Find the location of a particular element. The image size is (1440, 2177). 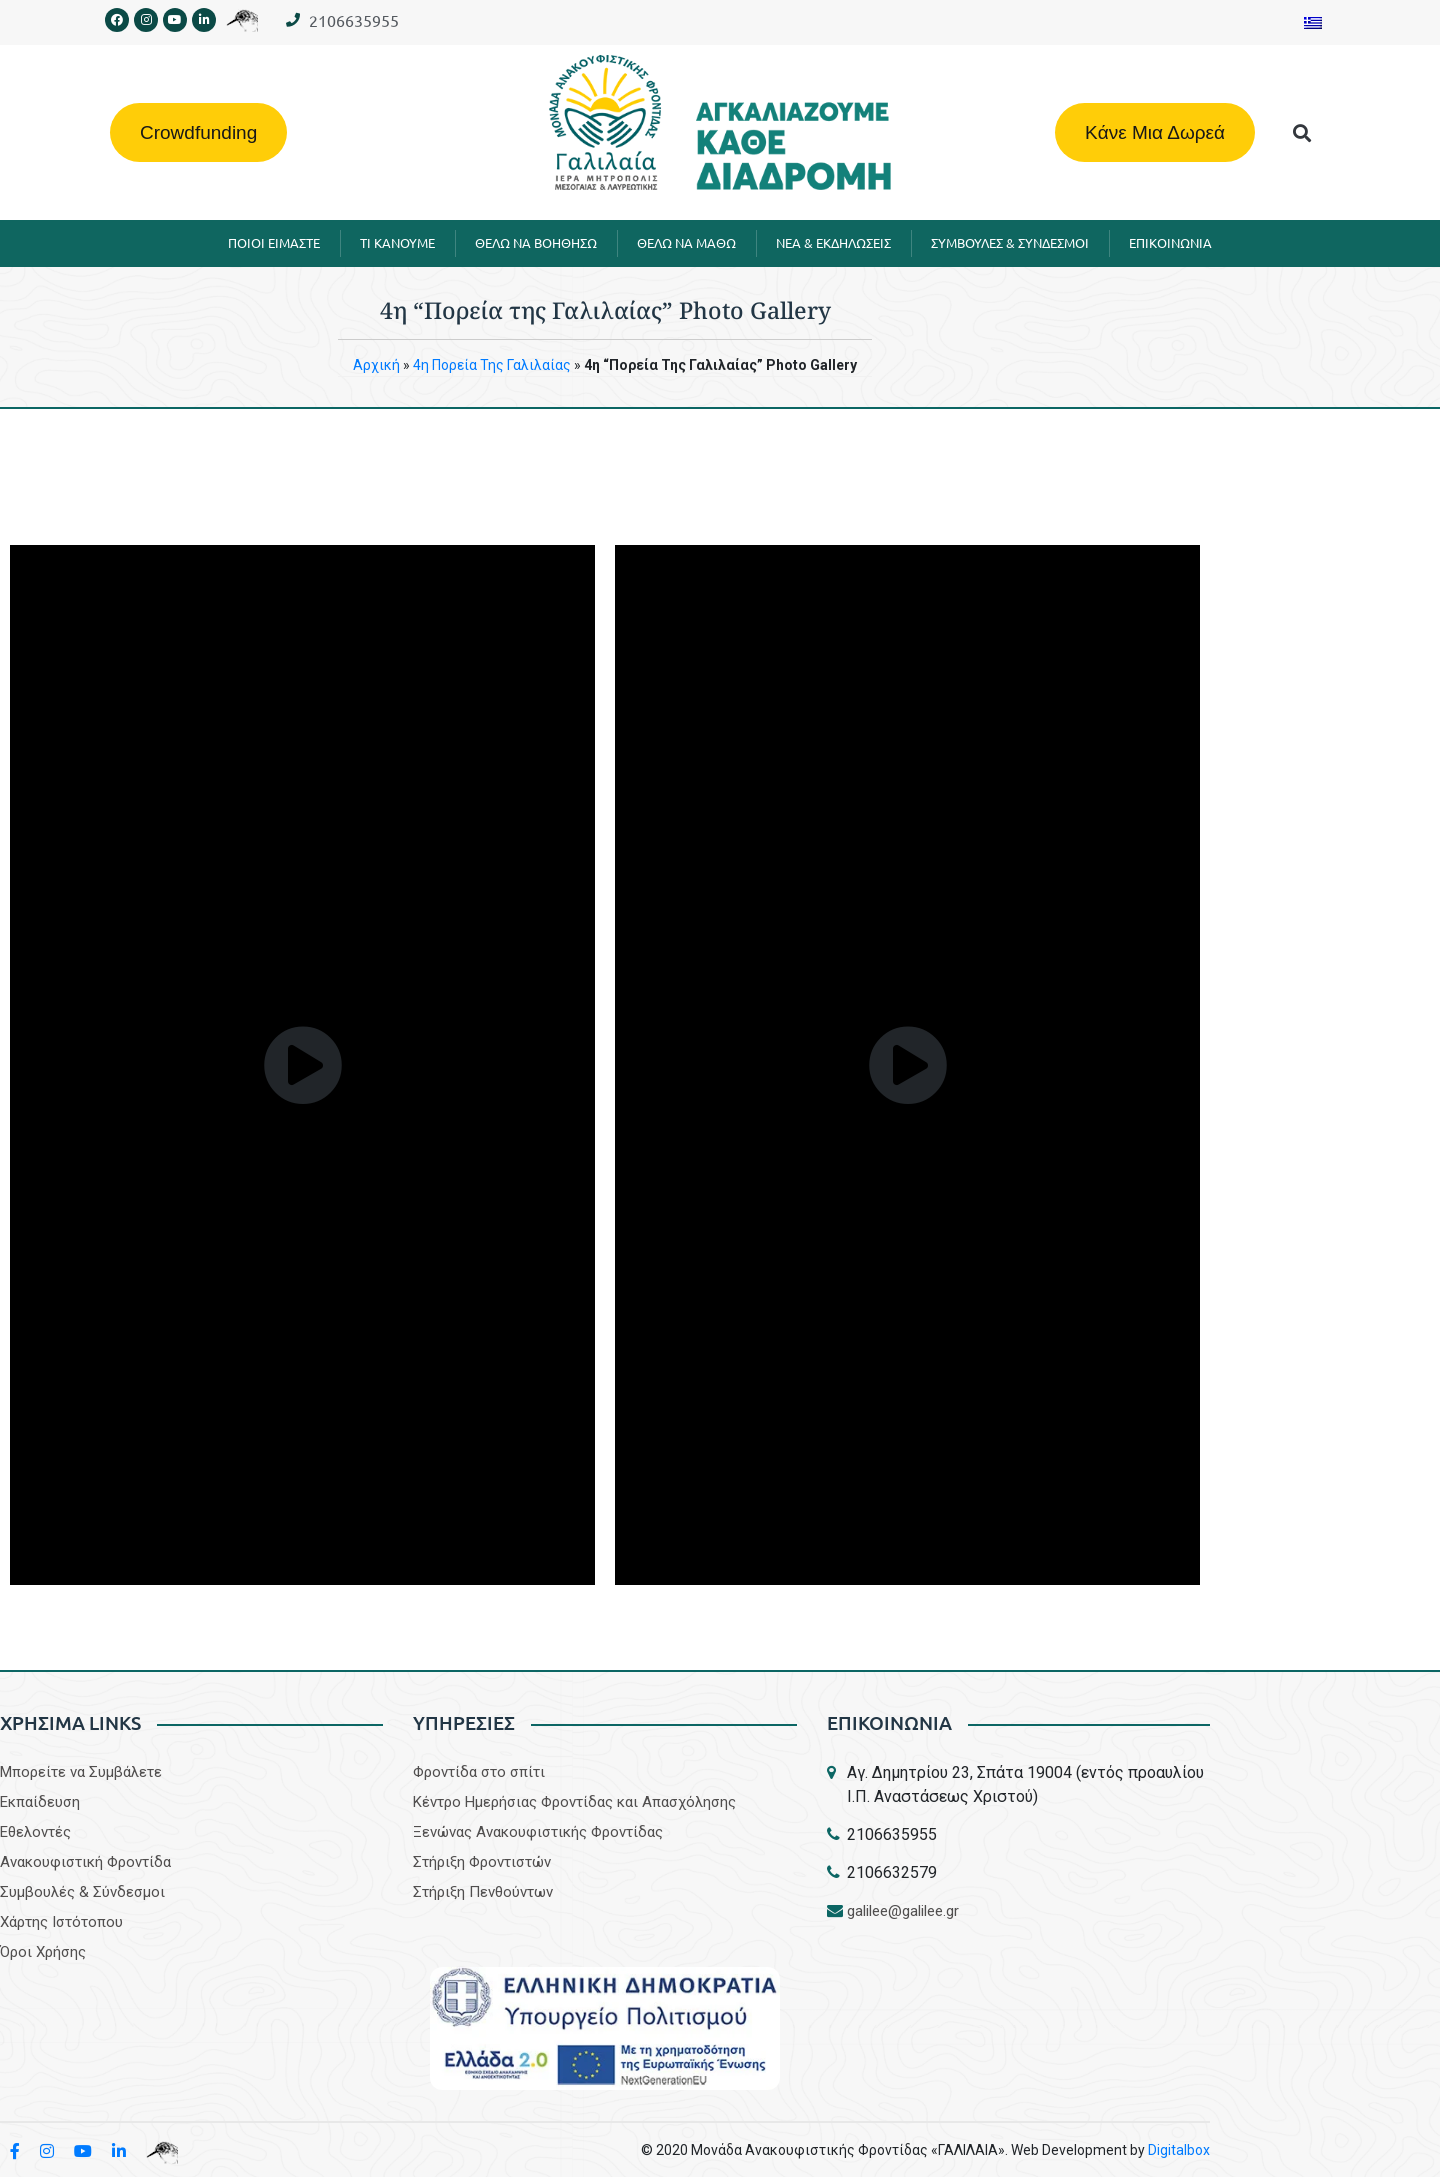

galilee@galilee.gr is located at coordinates (903, 1911).